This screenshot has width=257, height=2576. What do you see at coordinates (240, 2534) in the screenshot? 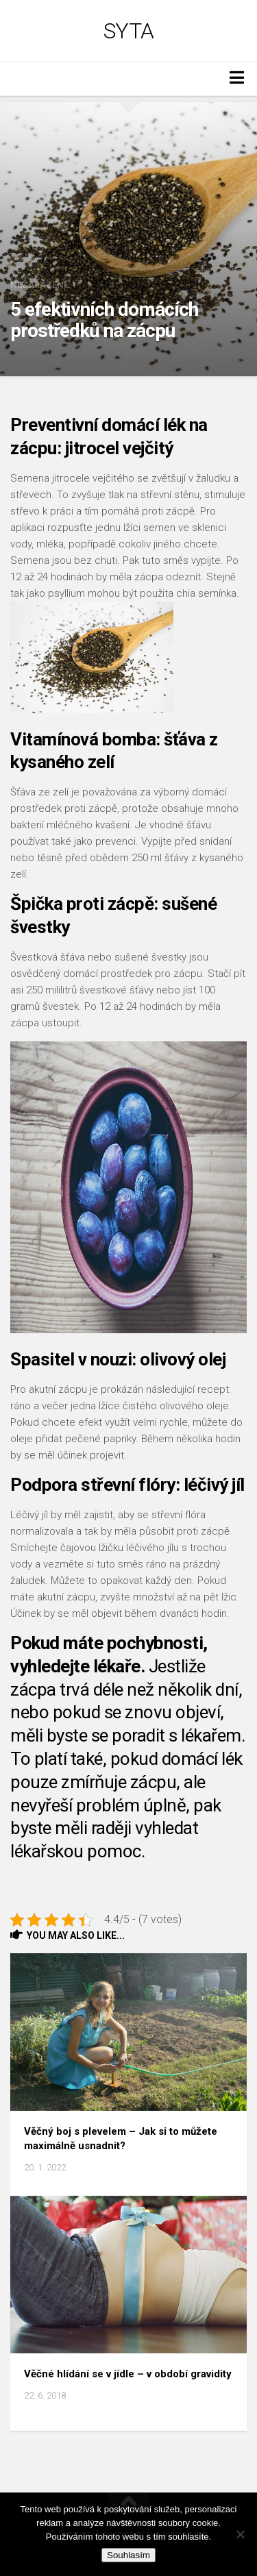
I see `[No]` at bounding box center [240, 2534].